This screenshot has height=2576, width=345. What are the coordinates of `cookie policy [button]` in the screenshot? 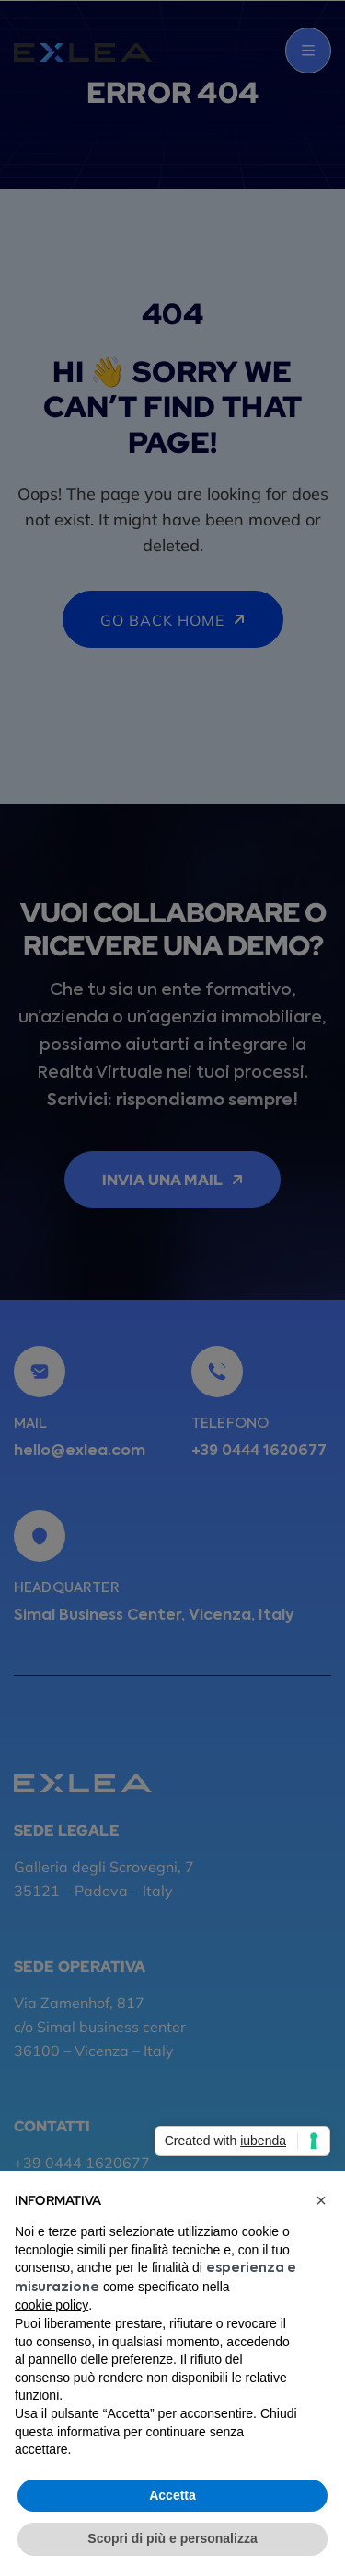 It's located at (51, 2305).